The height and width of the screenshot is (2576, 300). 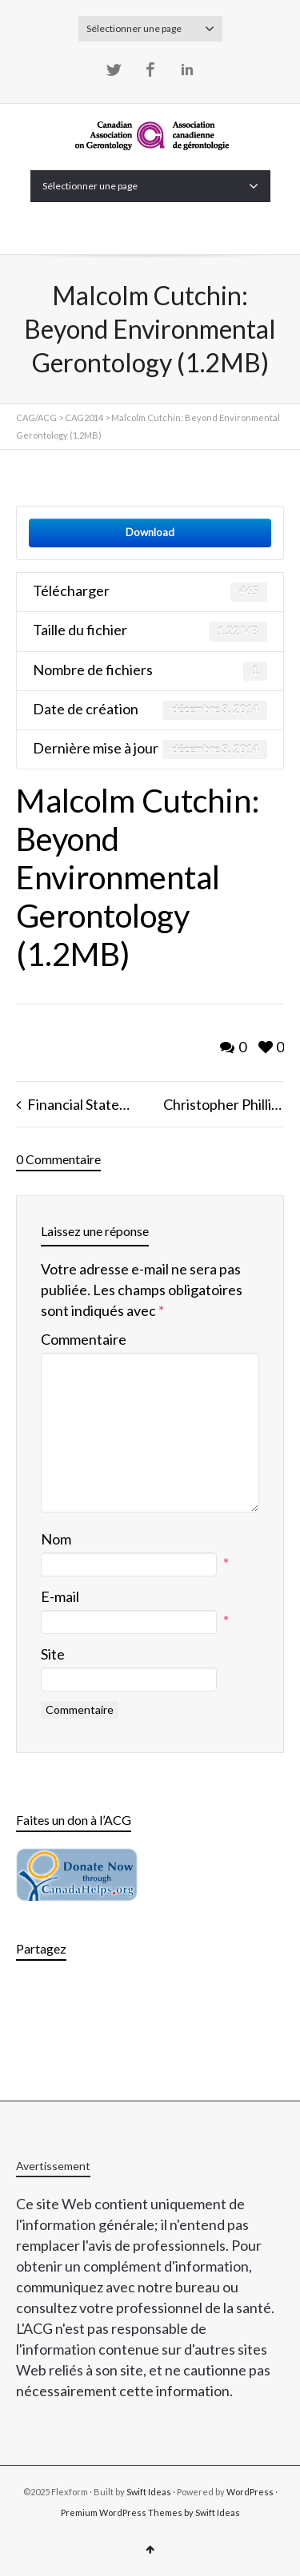 I want to click on CAG/ACG, so click(x=36, y=417).